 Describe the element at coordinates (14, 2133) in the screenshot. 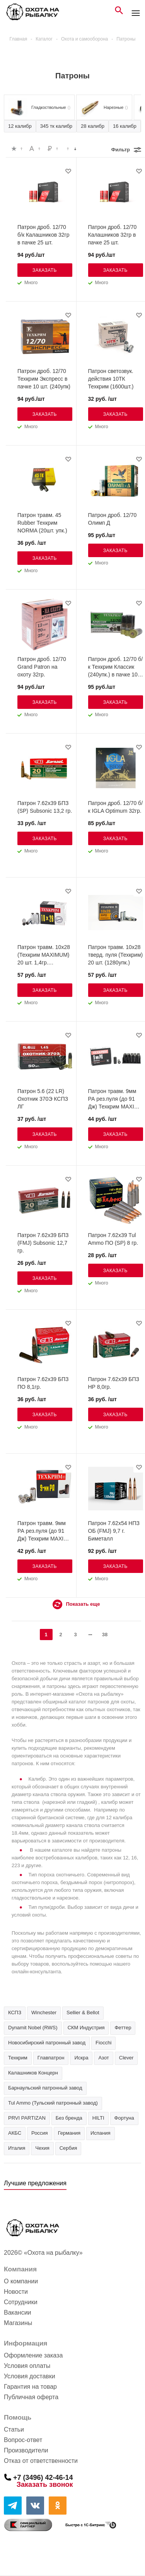

I see `АКБС` at that location.